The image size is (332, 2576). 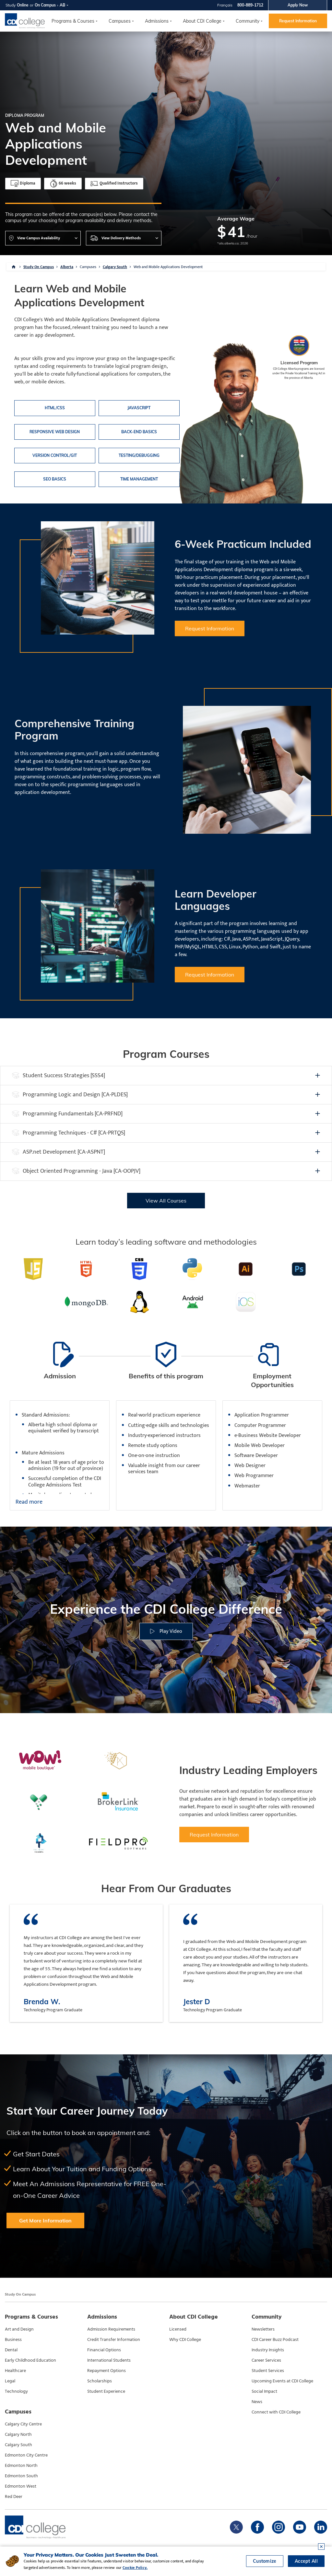 I want to click on Early Childhood Education, so click(x=30, y=2360).